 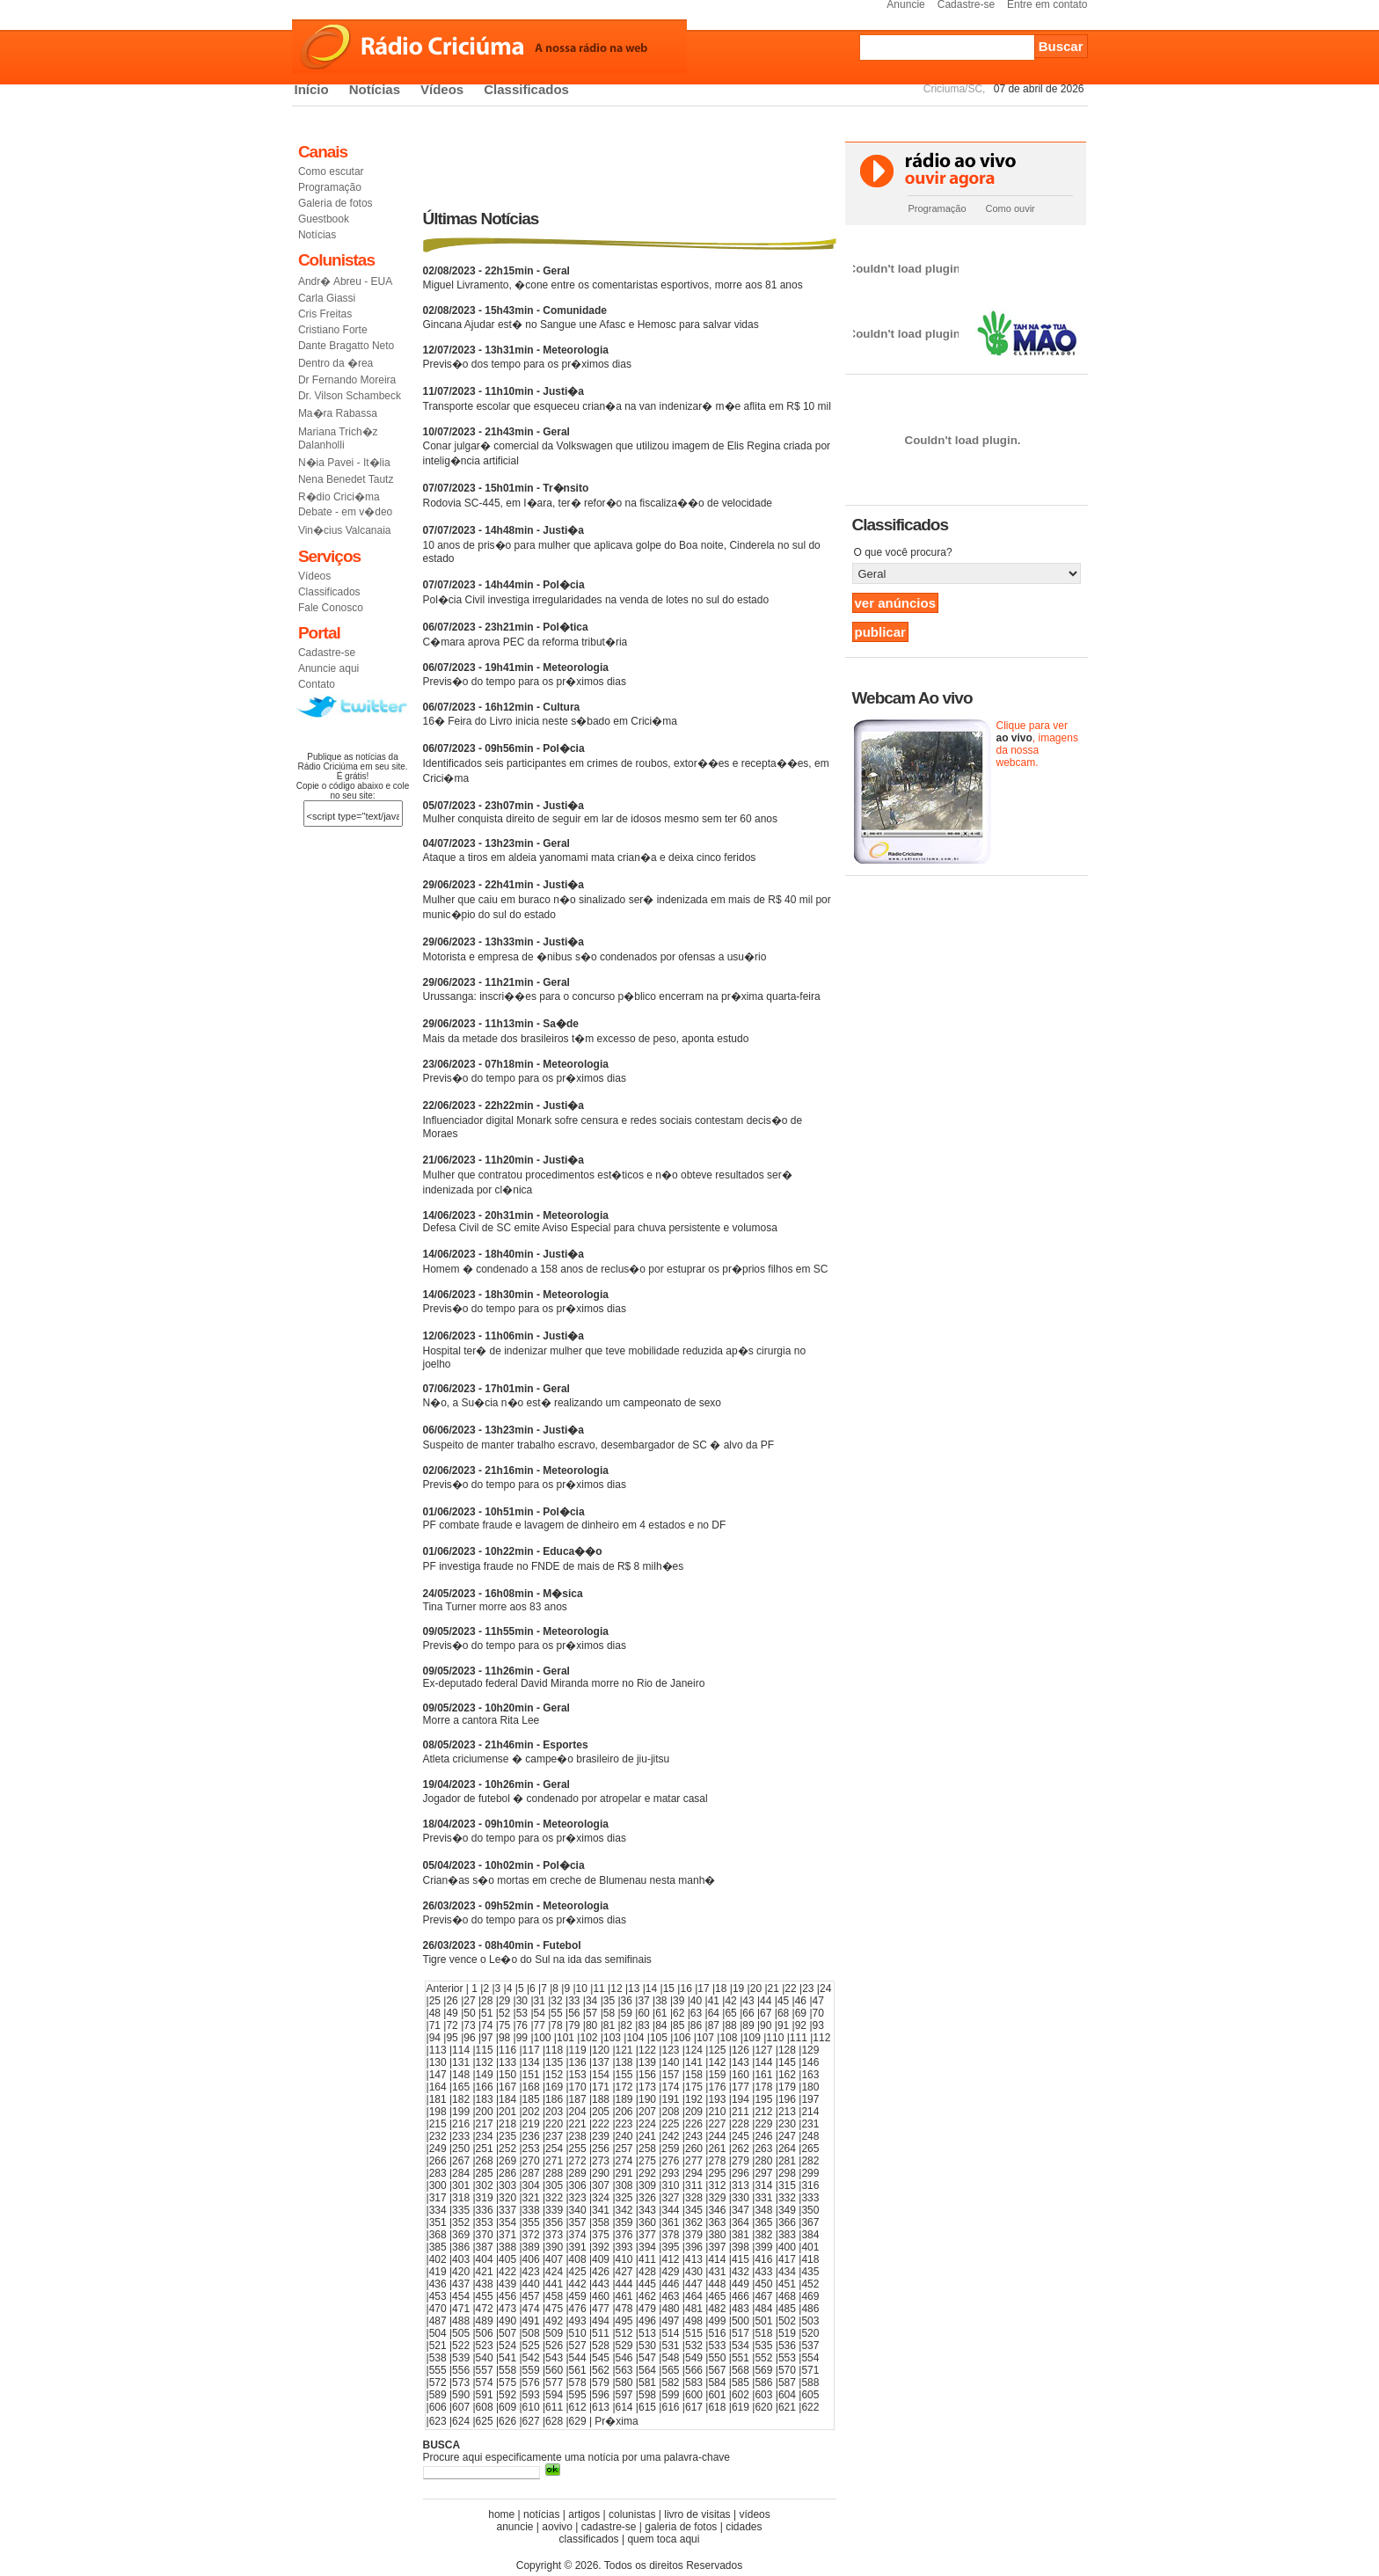 I want to click on 115, so click(x=484, y=2050).